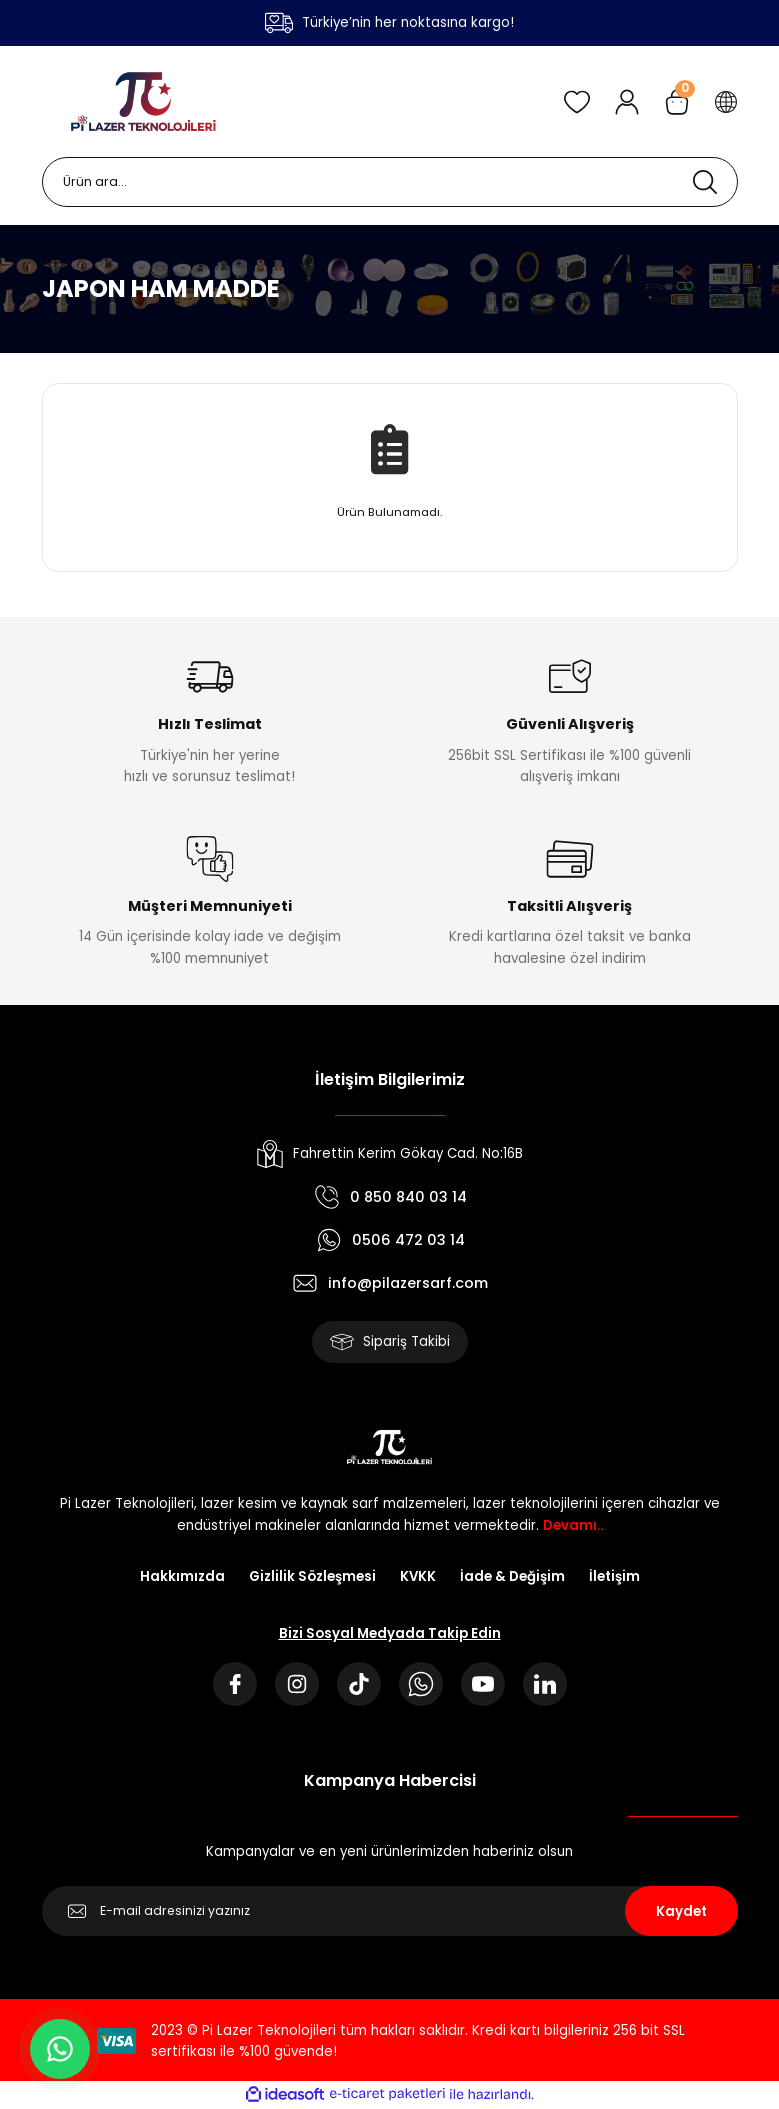 Image resolution: width=779 pixels, height=2109 pixels. What do you see at coordinates (312, 1576) in the screenshot?
I see `Gizlilik Sözleşmesi` at bounding box center [312, 1576].